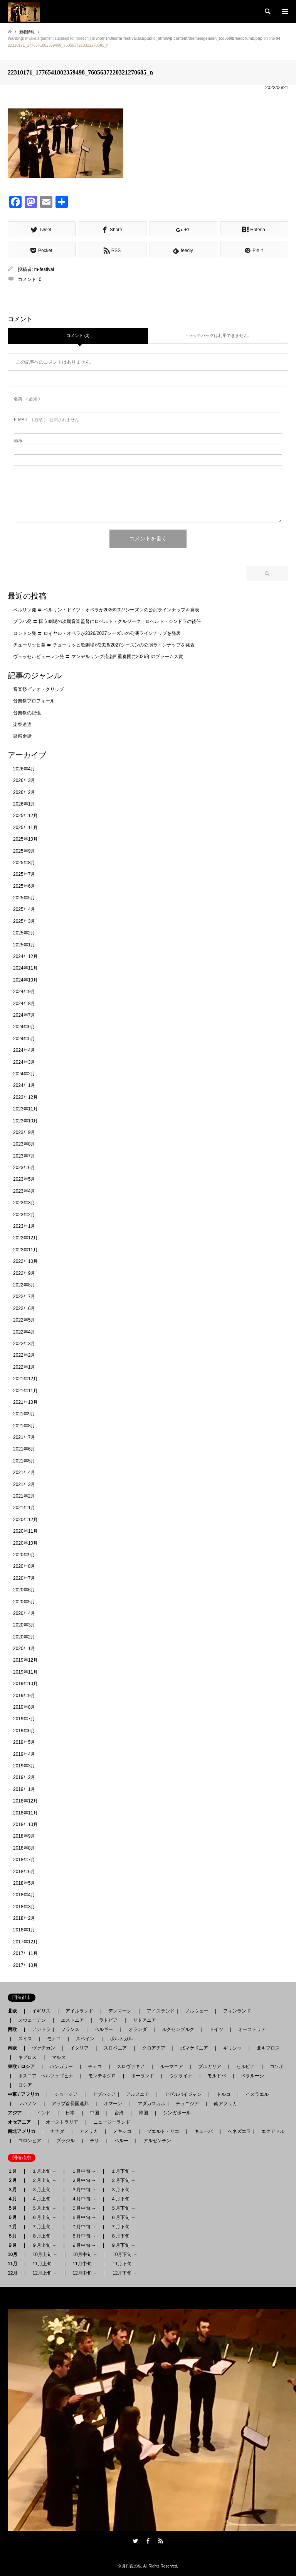 The image size is (296, 2576). What do you see at coordinates (24, 1496) in the screenshot?
I see `2021年2月` at bounding box center [24, 1496].